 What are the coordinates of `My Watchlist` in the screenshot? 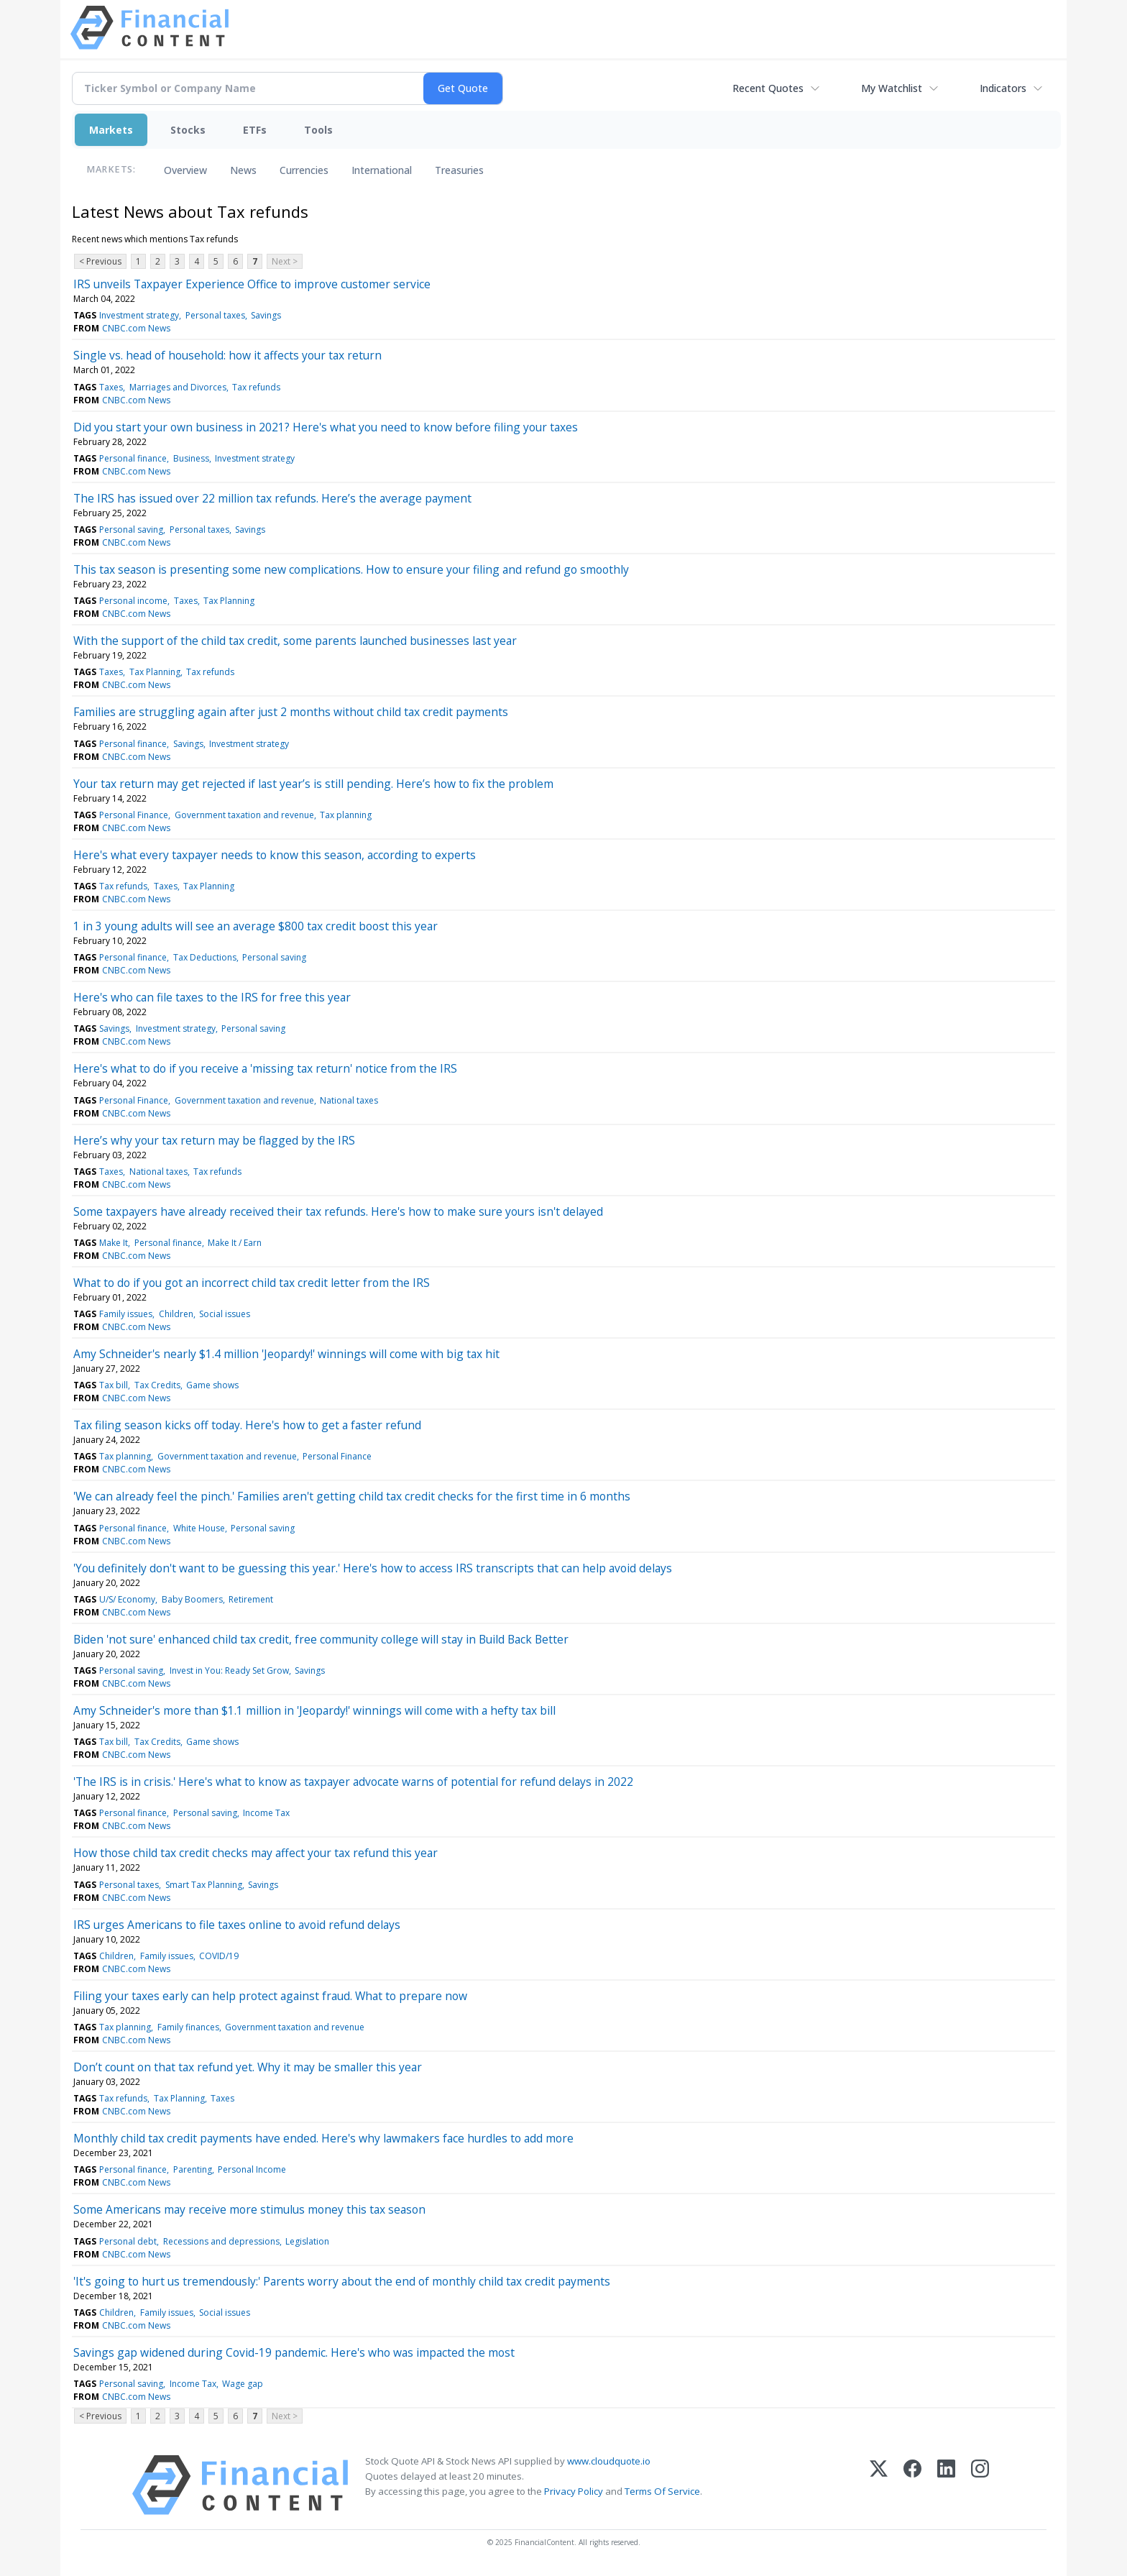 It's located at (891, 88).